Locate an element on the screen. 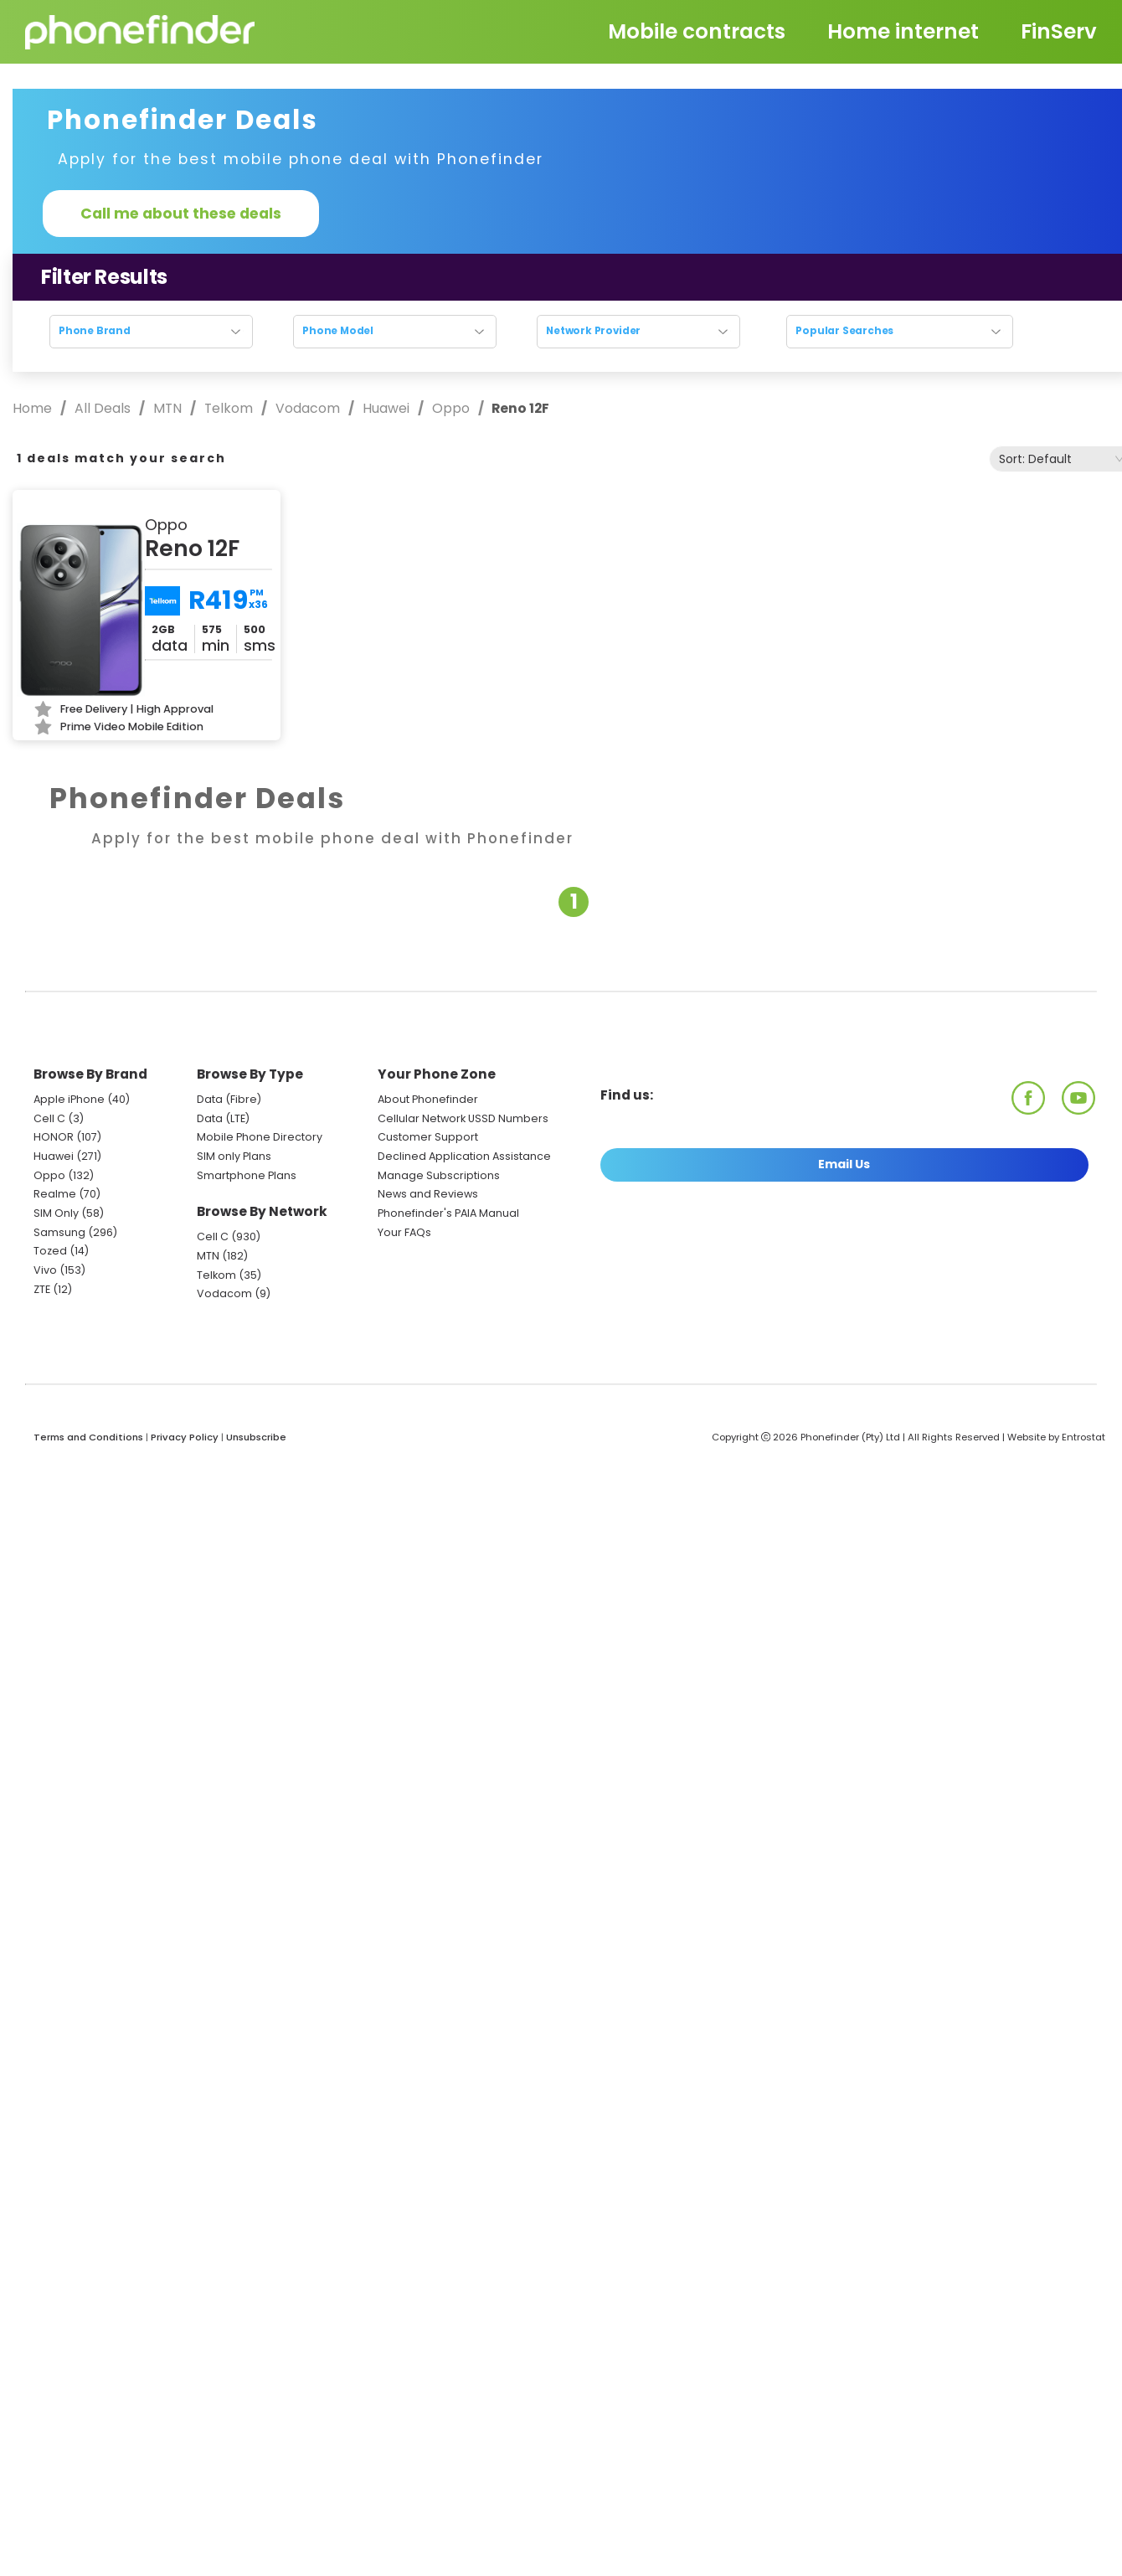 This screenshot has height=2576, width=1122. Oppo is located at coordinates (451, 408).